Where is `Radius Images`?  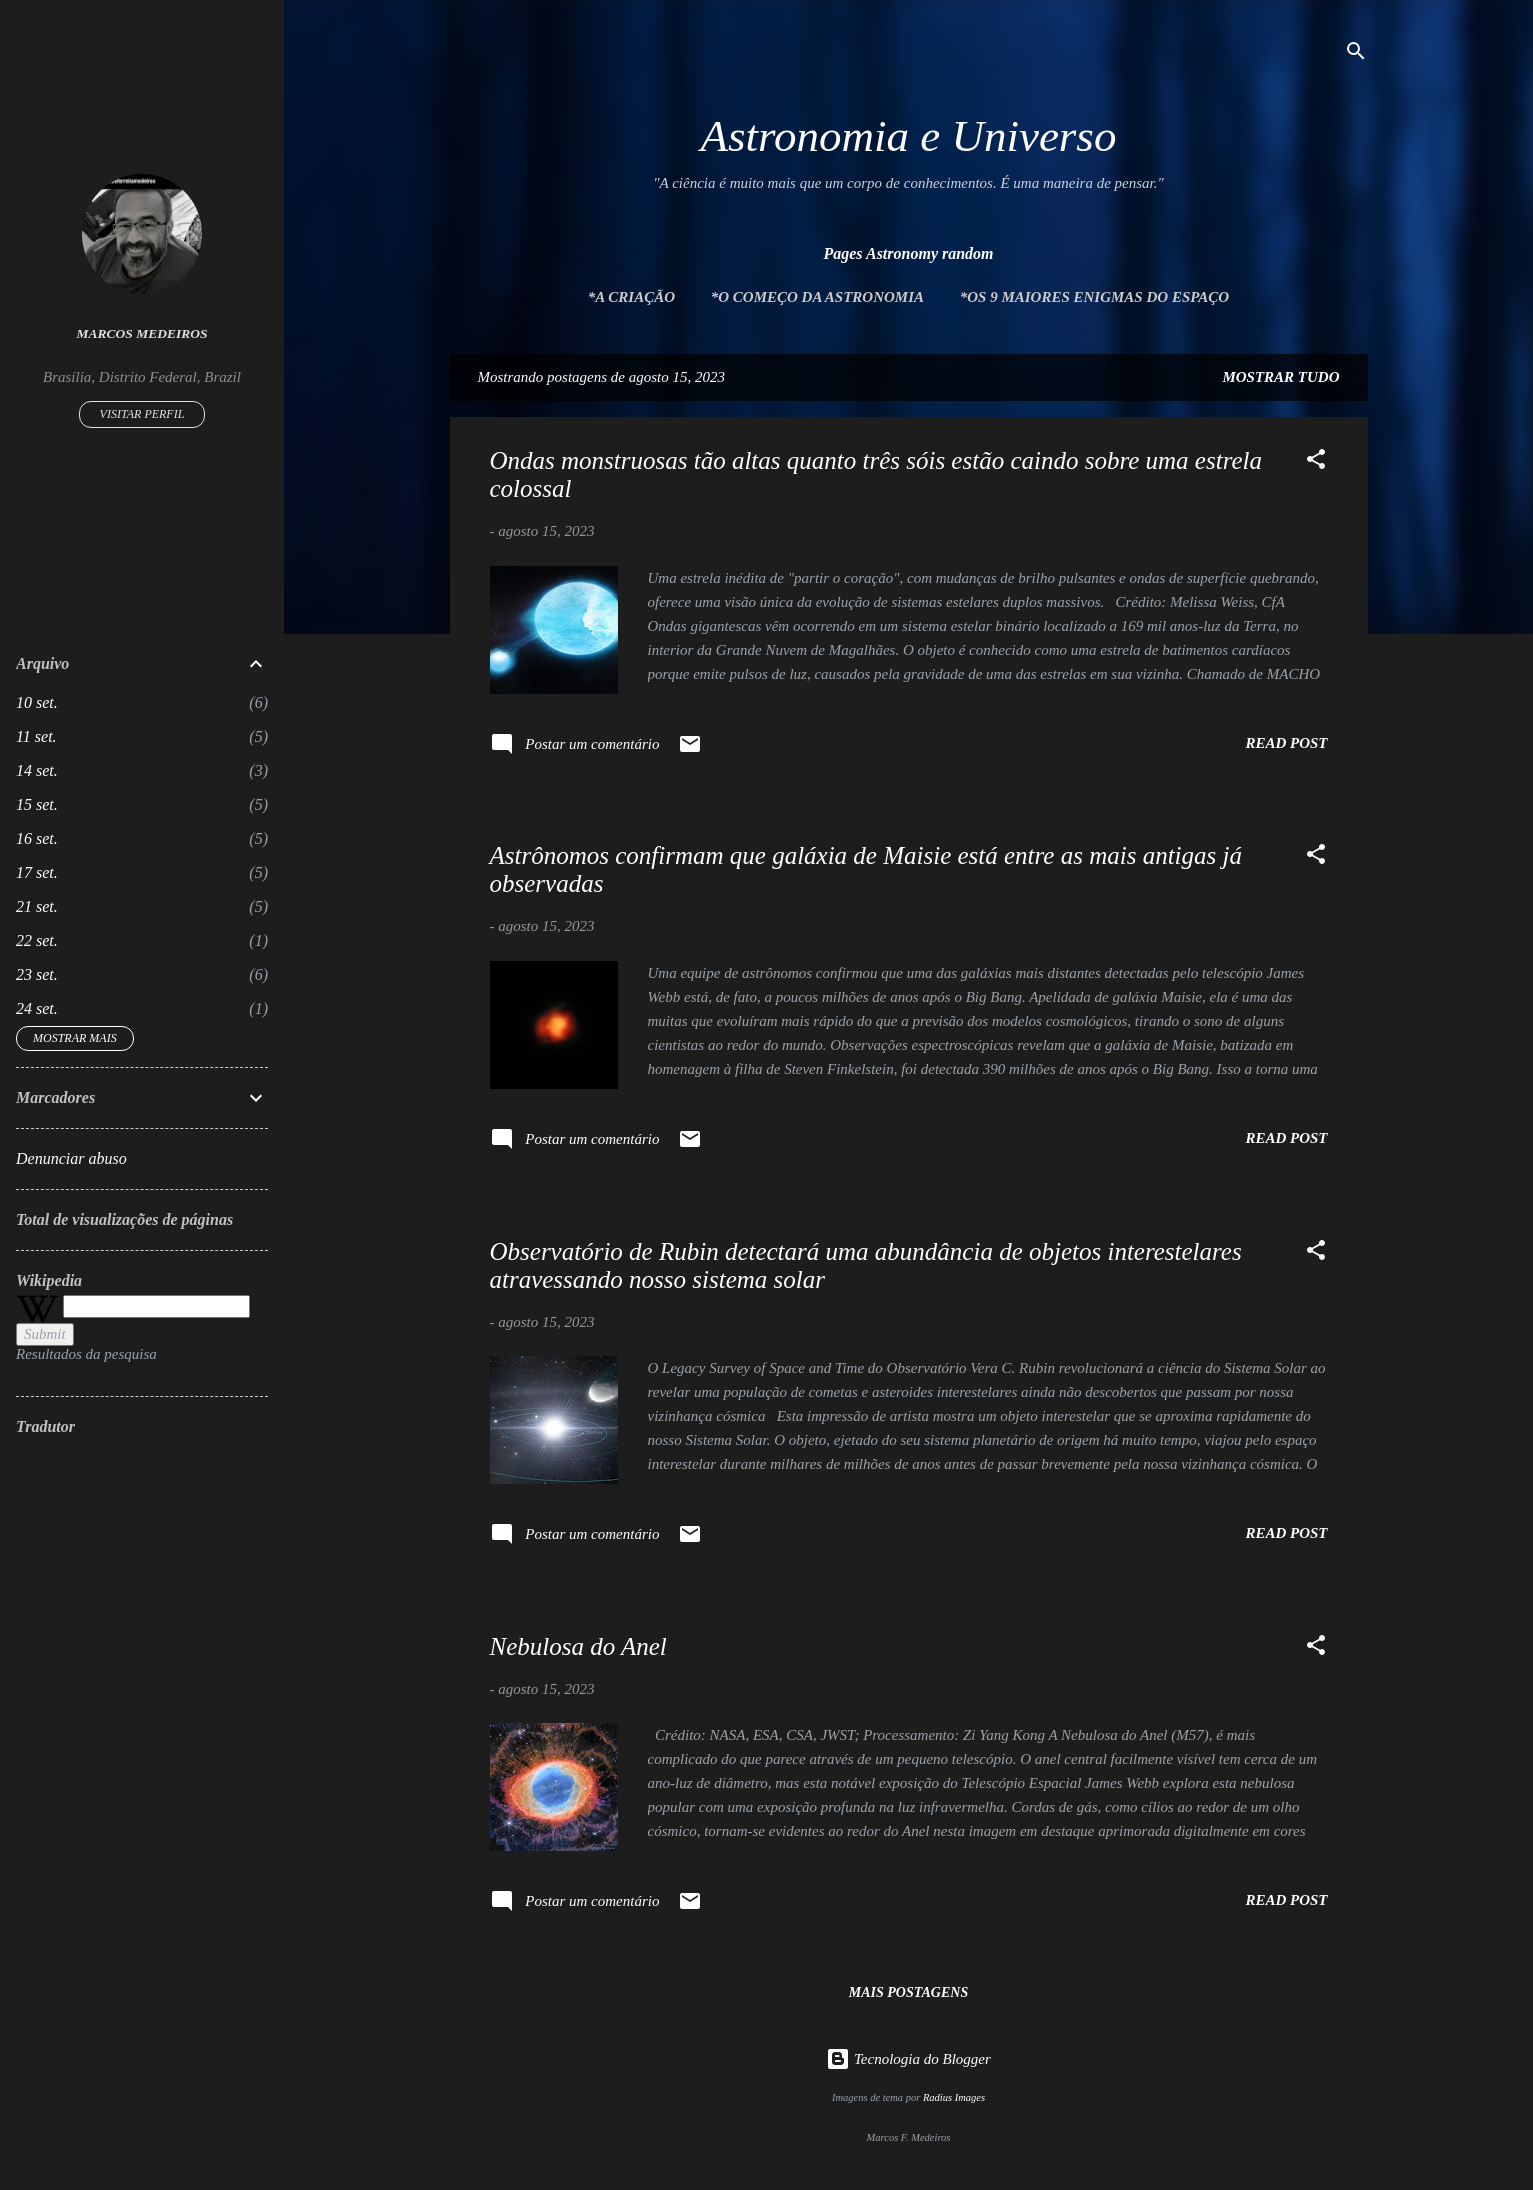 Radius Images is located at coordinates (954, 2097).